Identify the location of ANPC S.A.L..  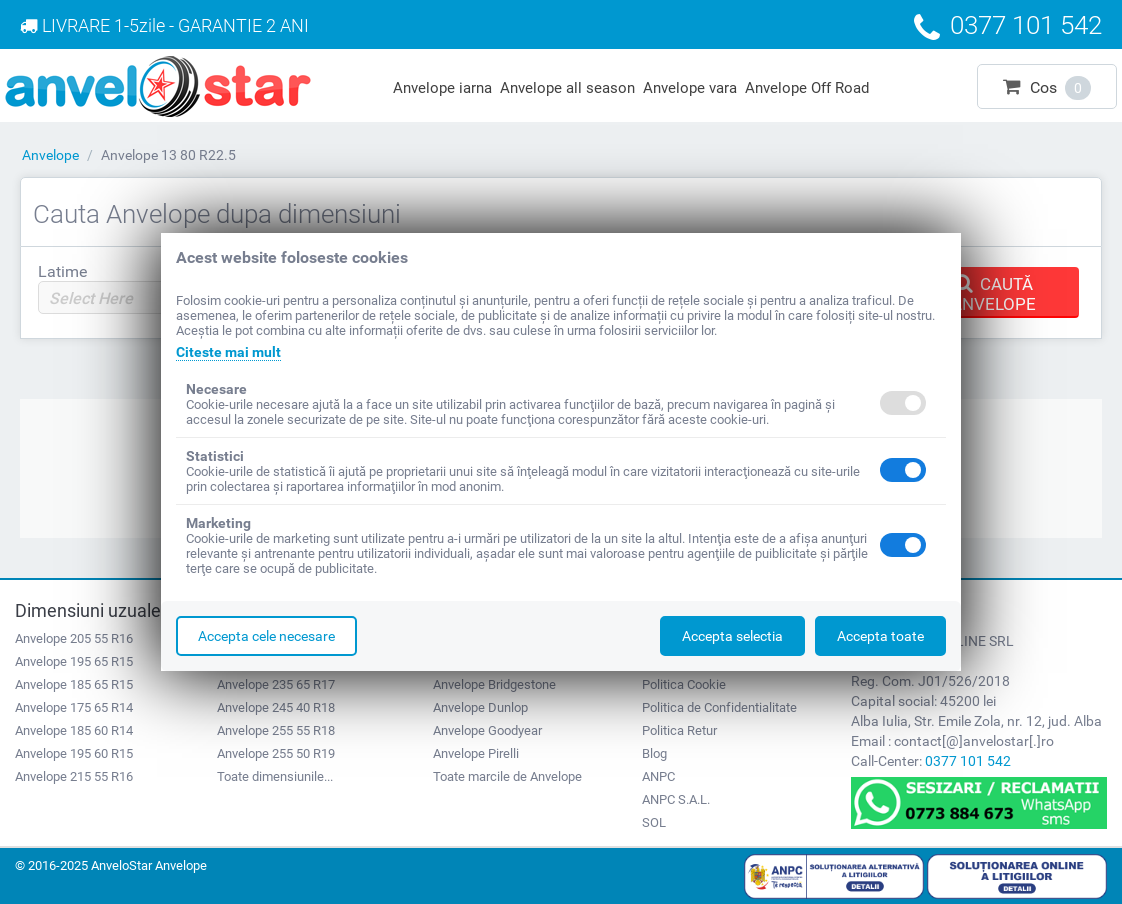
(676, 799).